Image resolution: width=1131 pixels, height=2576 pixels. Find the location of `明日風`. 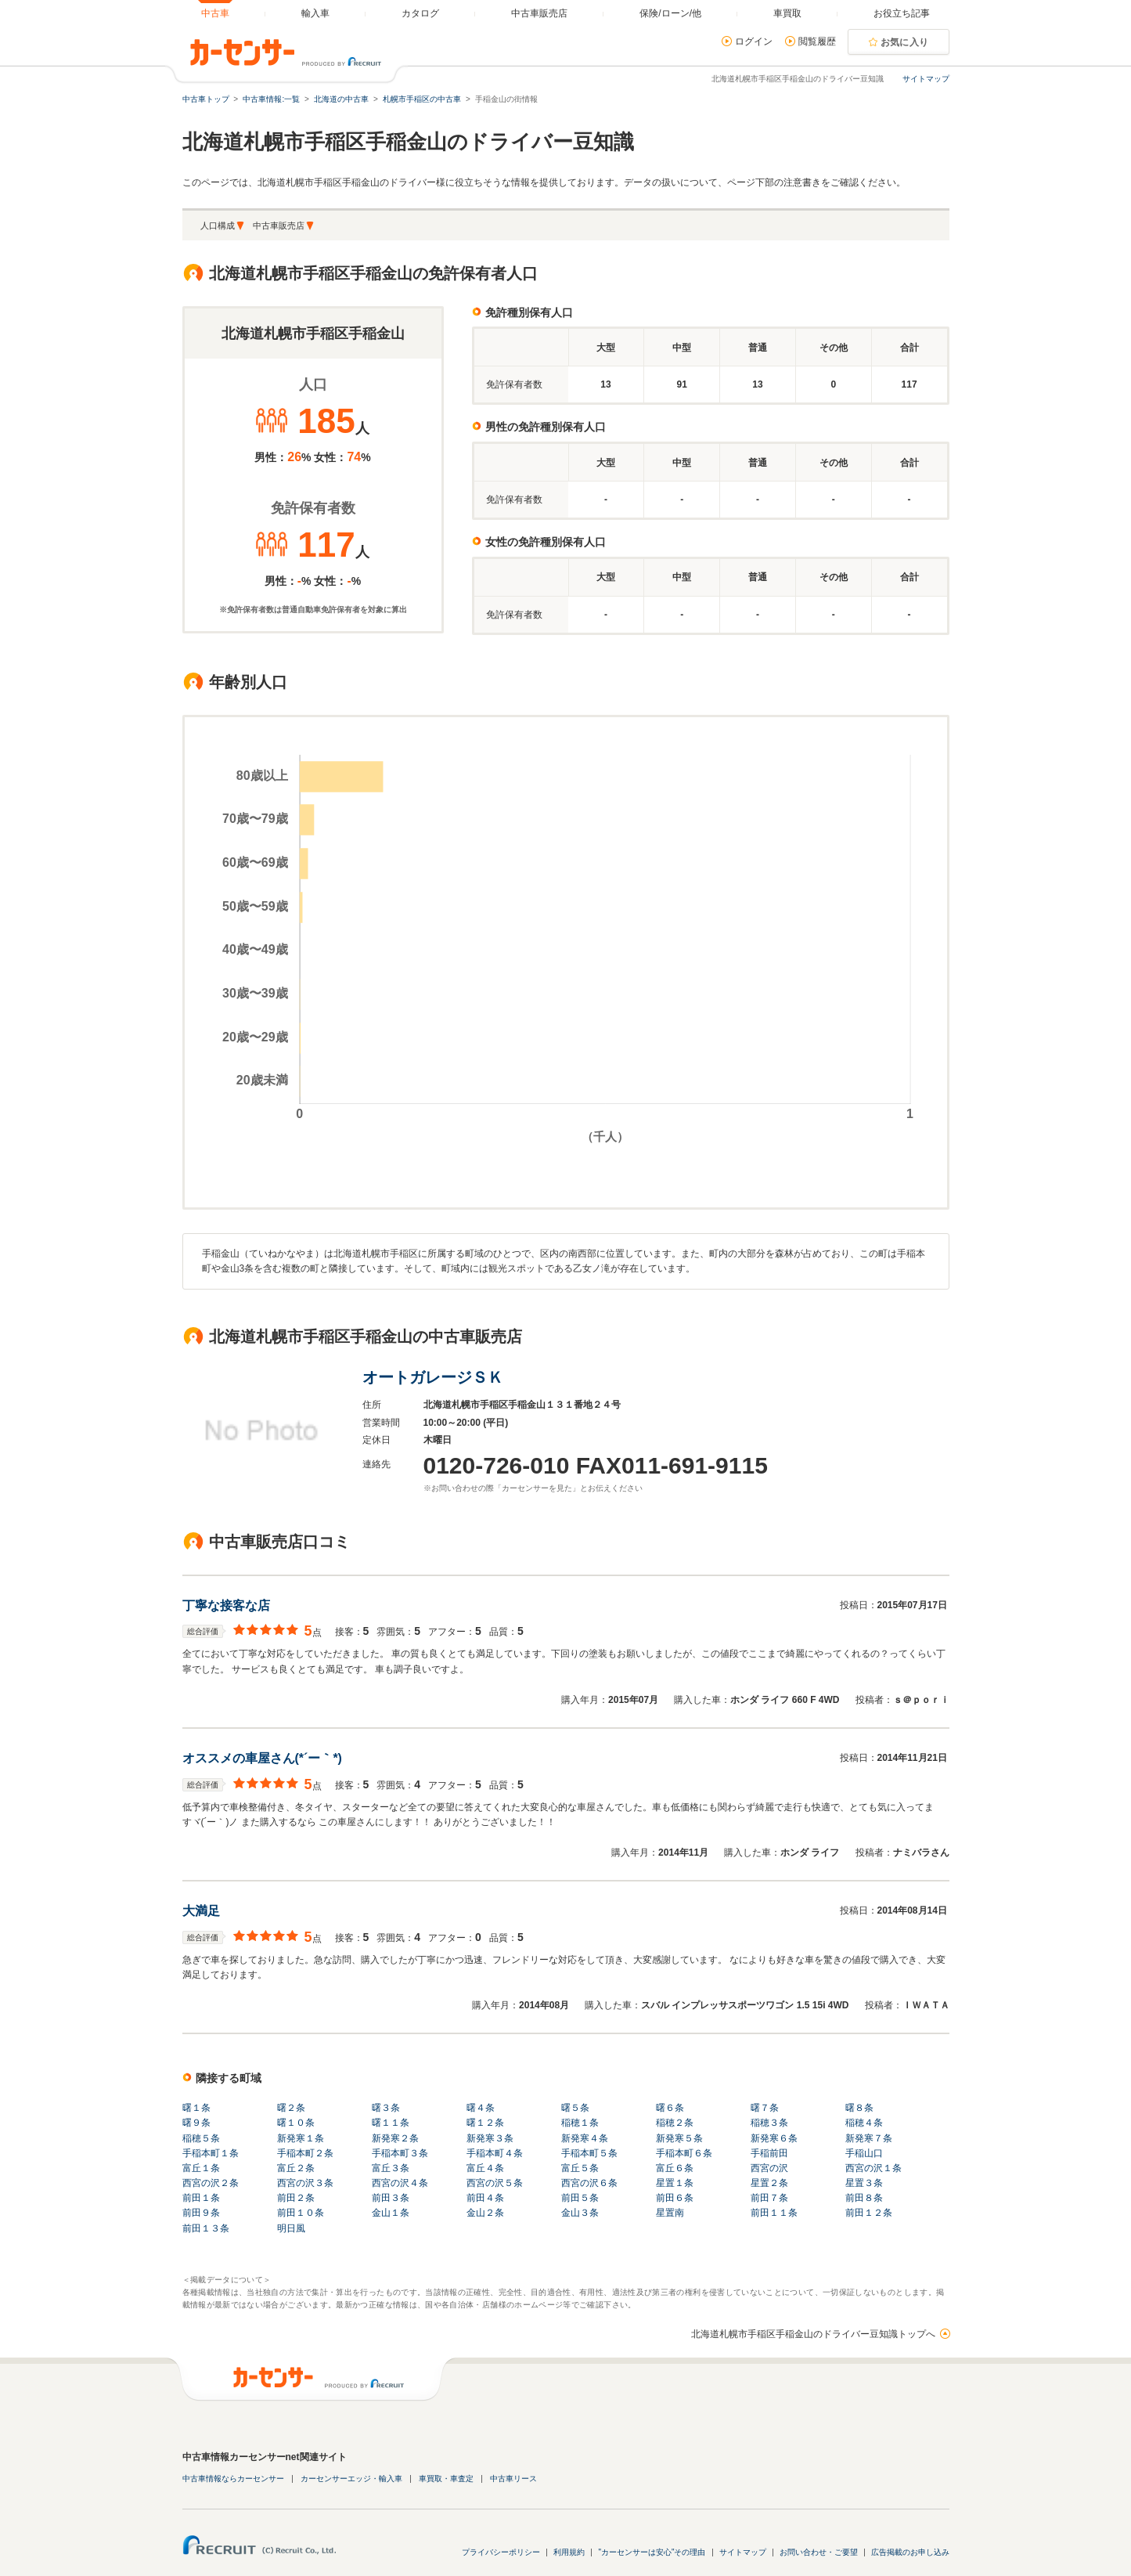

明日風 is located at coordinates (291, 2228).